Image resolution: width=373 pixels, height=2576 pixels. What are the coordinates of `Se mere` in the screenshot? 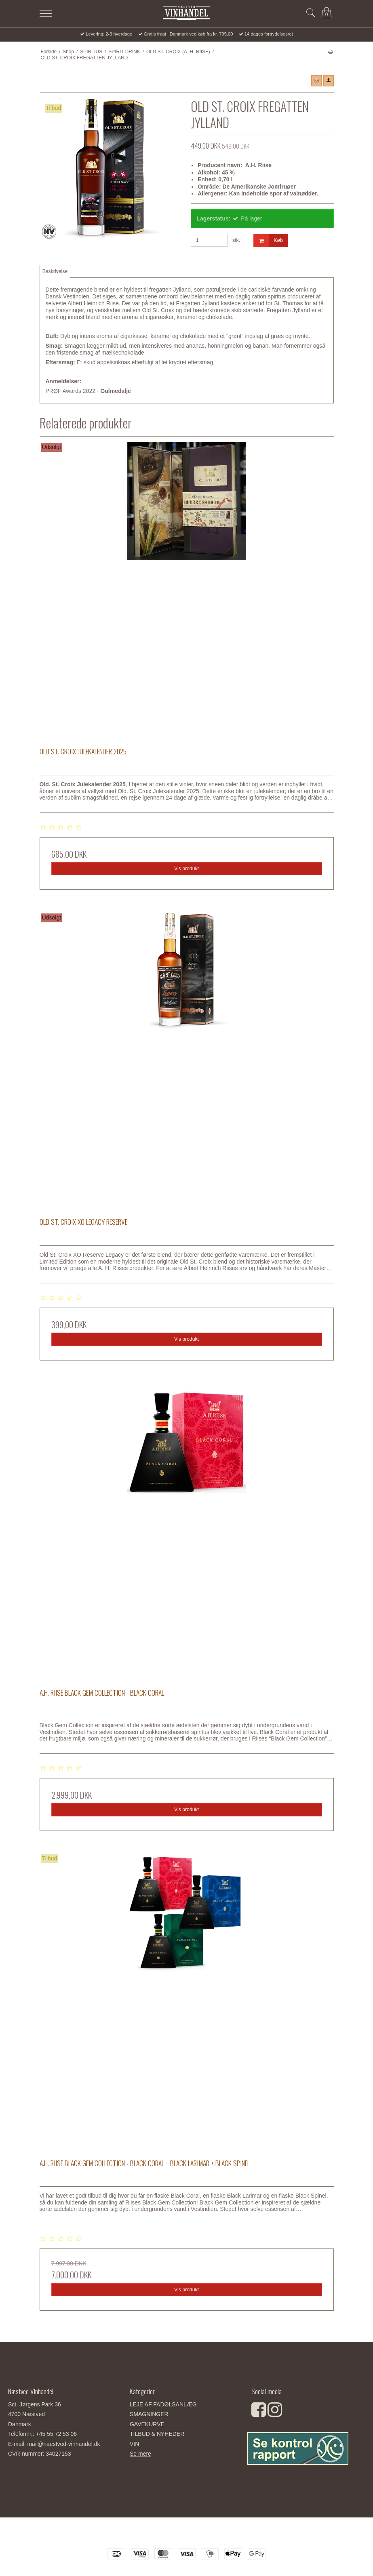 It's located at (140, 2453).